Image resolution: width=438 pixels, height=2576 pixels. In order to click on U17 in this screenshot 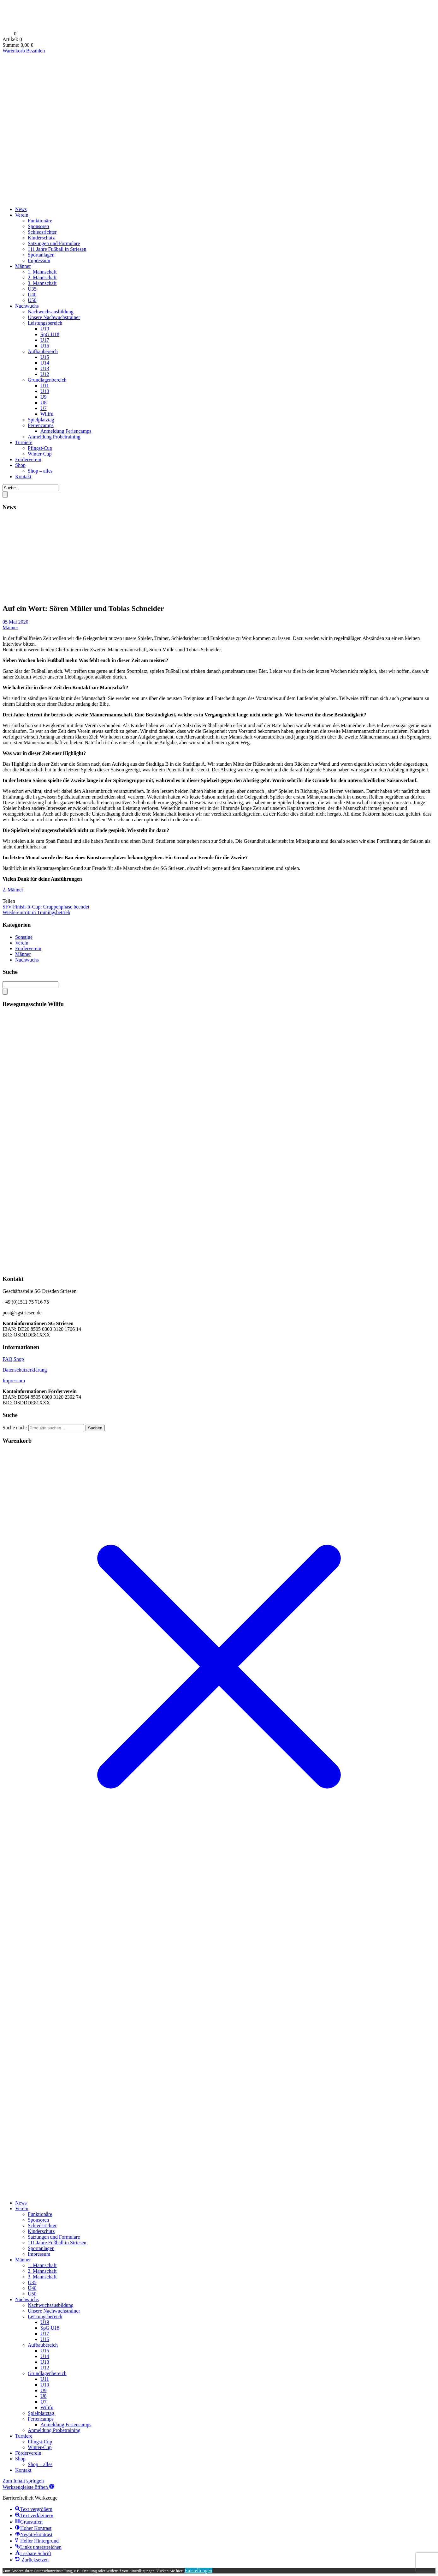, I will do `click(44, 340)`.